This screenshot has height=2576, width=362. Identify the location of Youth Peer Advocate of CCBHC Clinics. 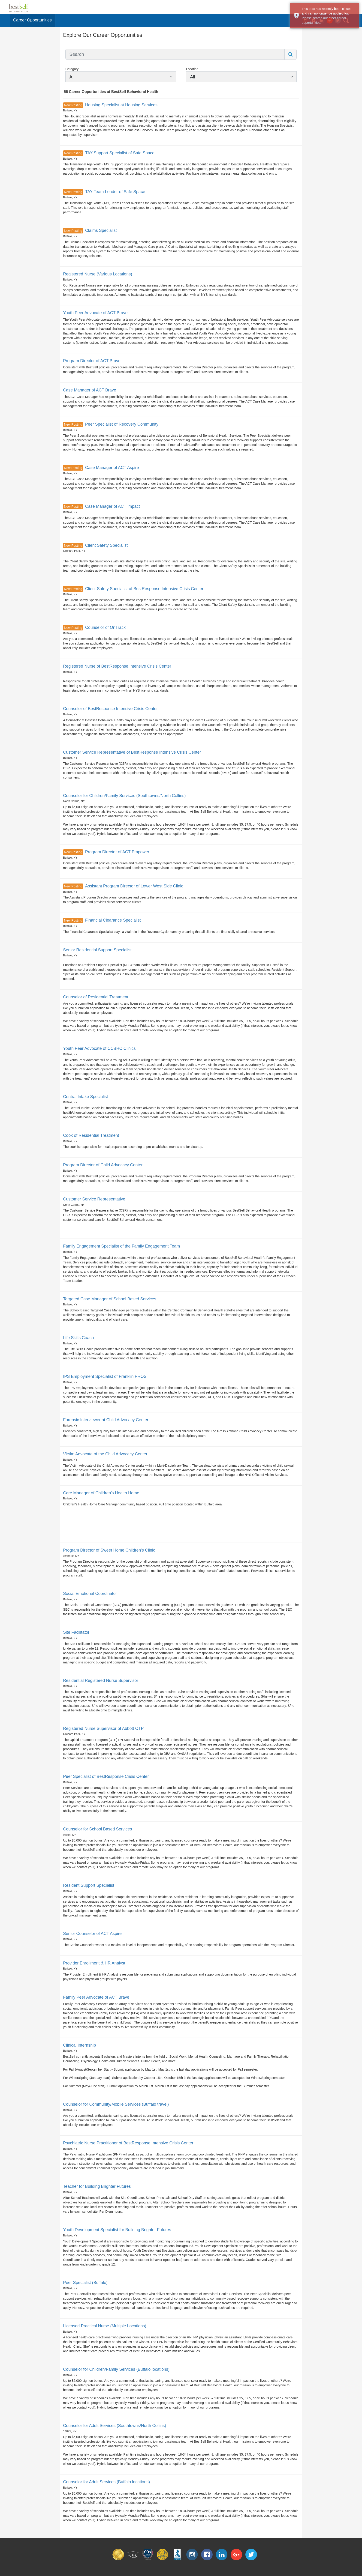
(99, 1048).